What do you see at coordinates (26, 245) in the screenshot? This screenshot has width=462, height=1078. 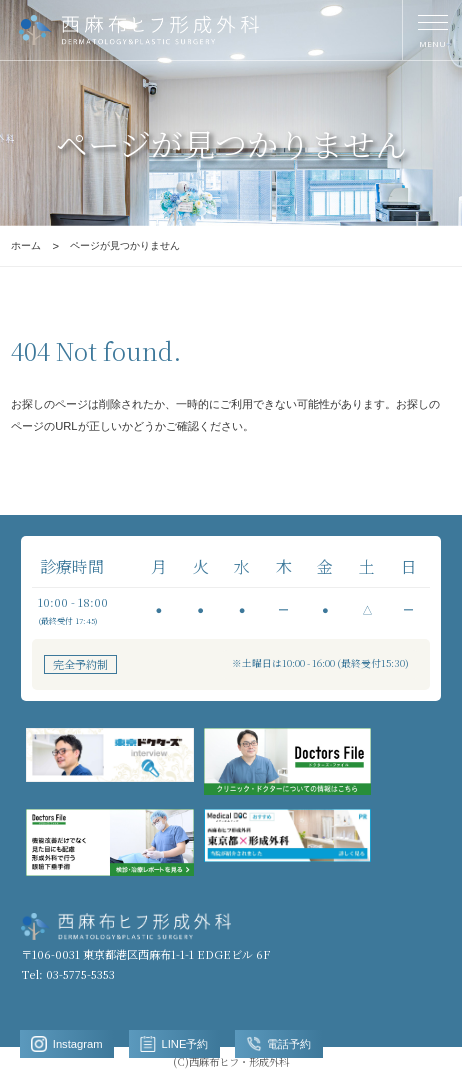 I see `ホーム` at bounding box center [26, 245].